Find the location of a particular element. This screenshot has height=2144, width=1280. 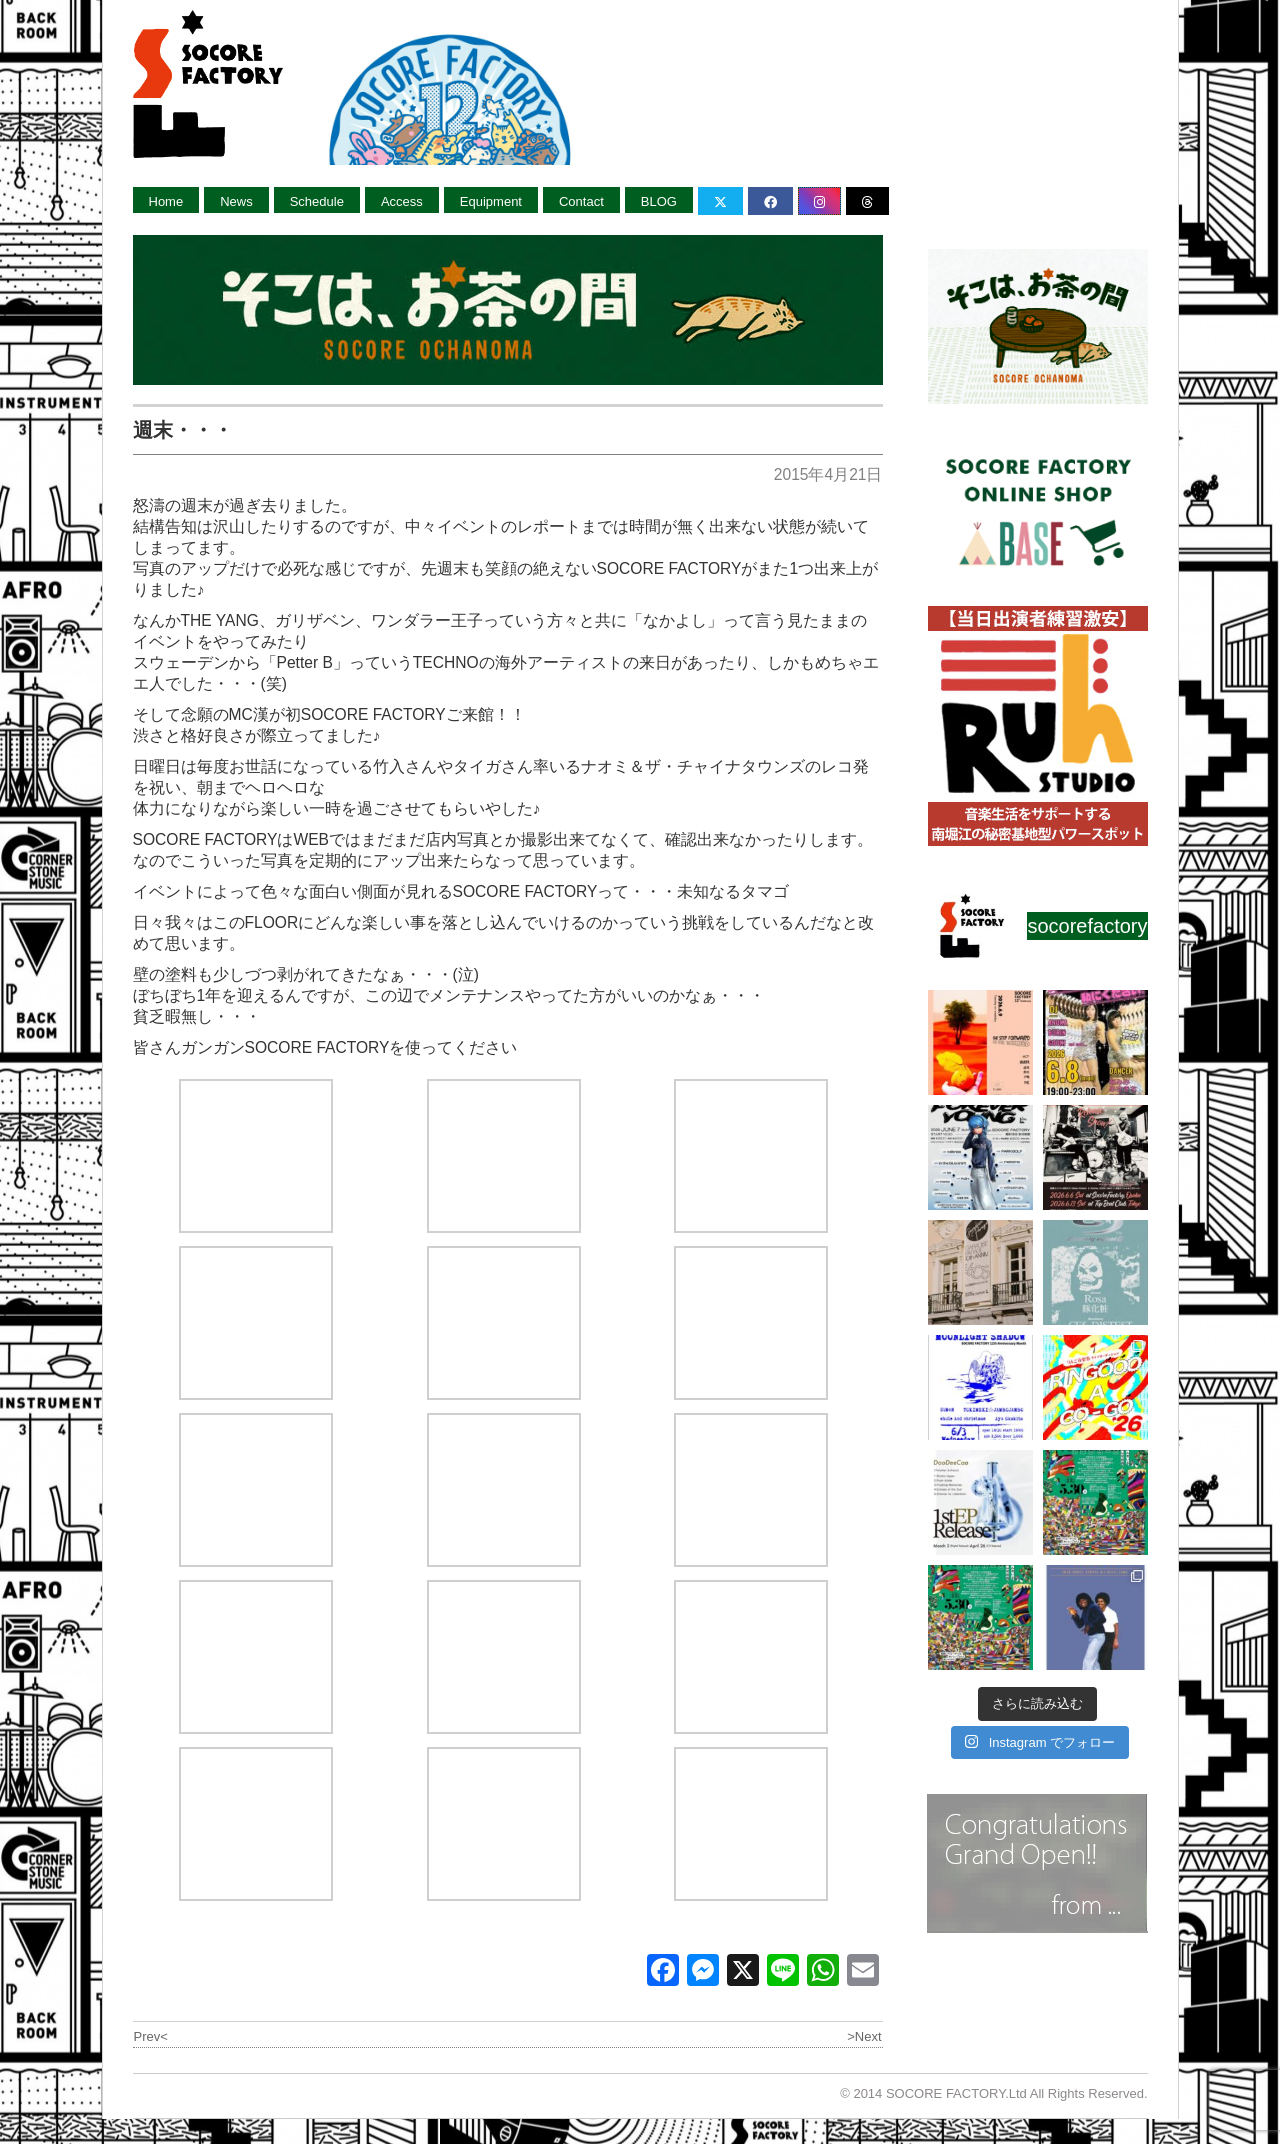

News is located at coordinates (236, 201).